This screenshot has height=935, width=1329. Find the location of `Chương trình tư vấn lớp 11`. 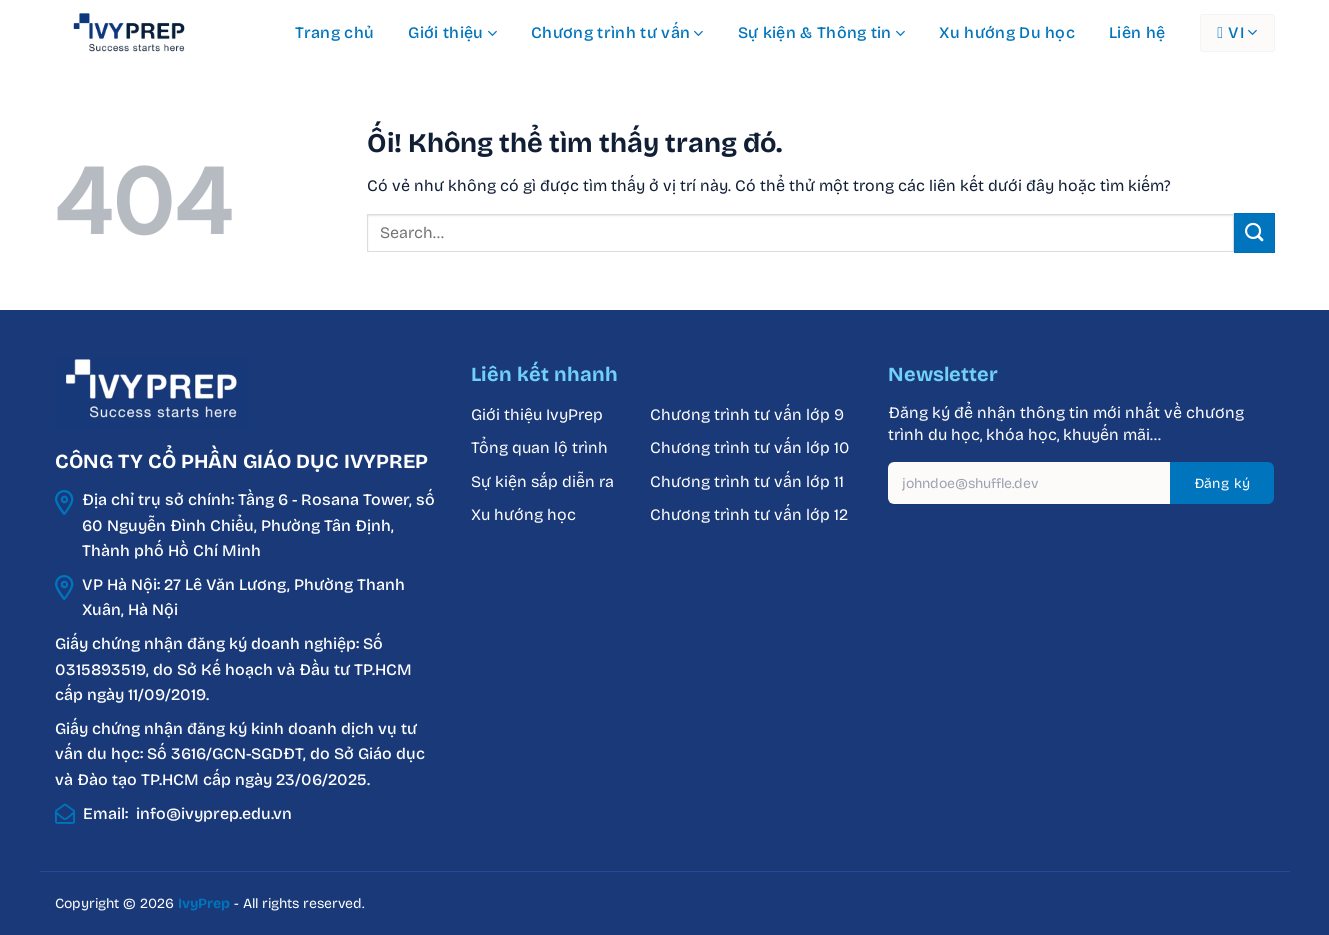

Chương trình tư vấn lớp 11 is located at coordinates (747, 481).